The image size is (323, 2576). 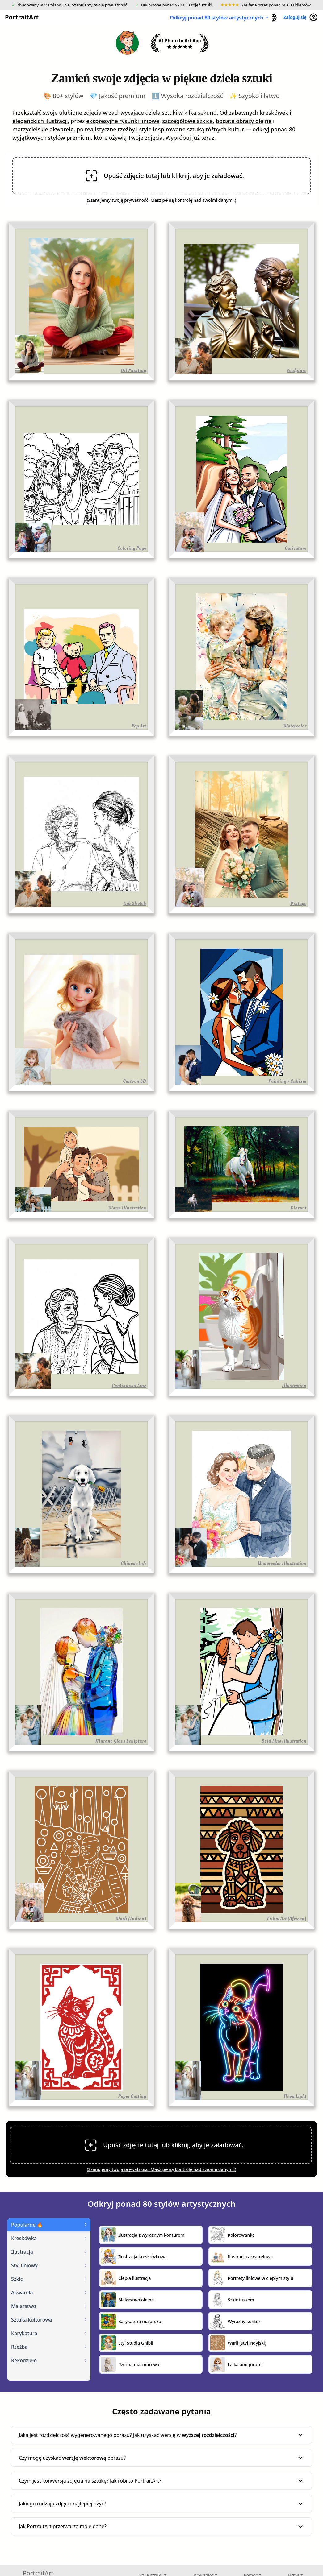 I want to click on Rzeźba, so click(x=19, y=2346).